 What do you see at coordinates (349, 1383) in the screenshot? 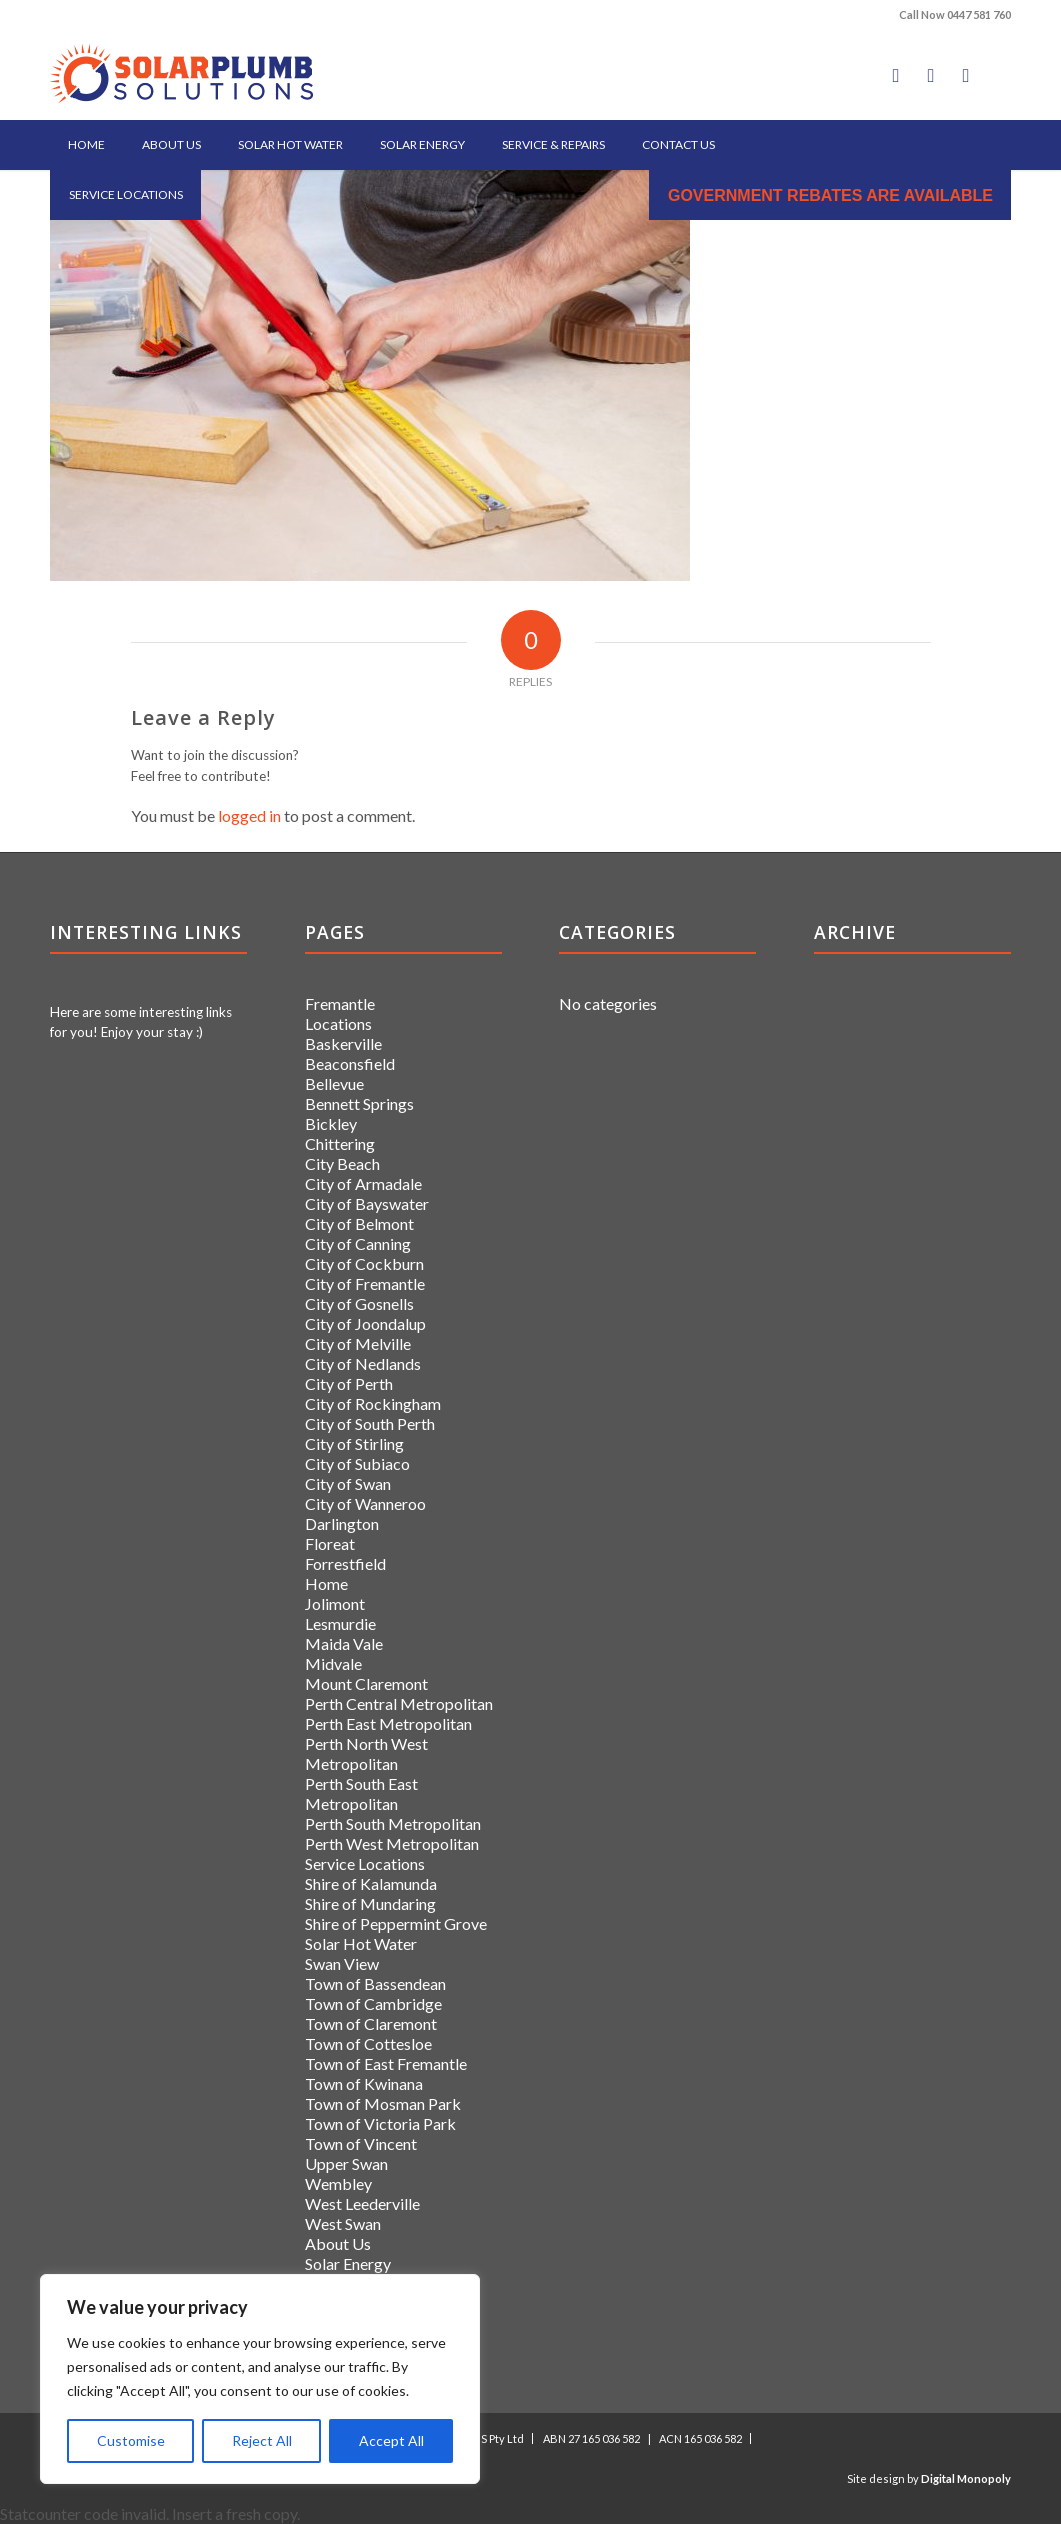
I see `City of Perth` at bounding box center [349, 1383].